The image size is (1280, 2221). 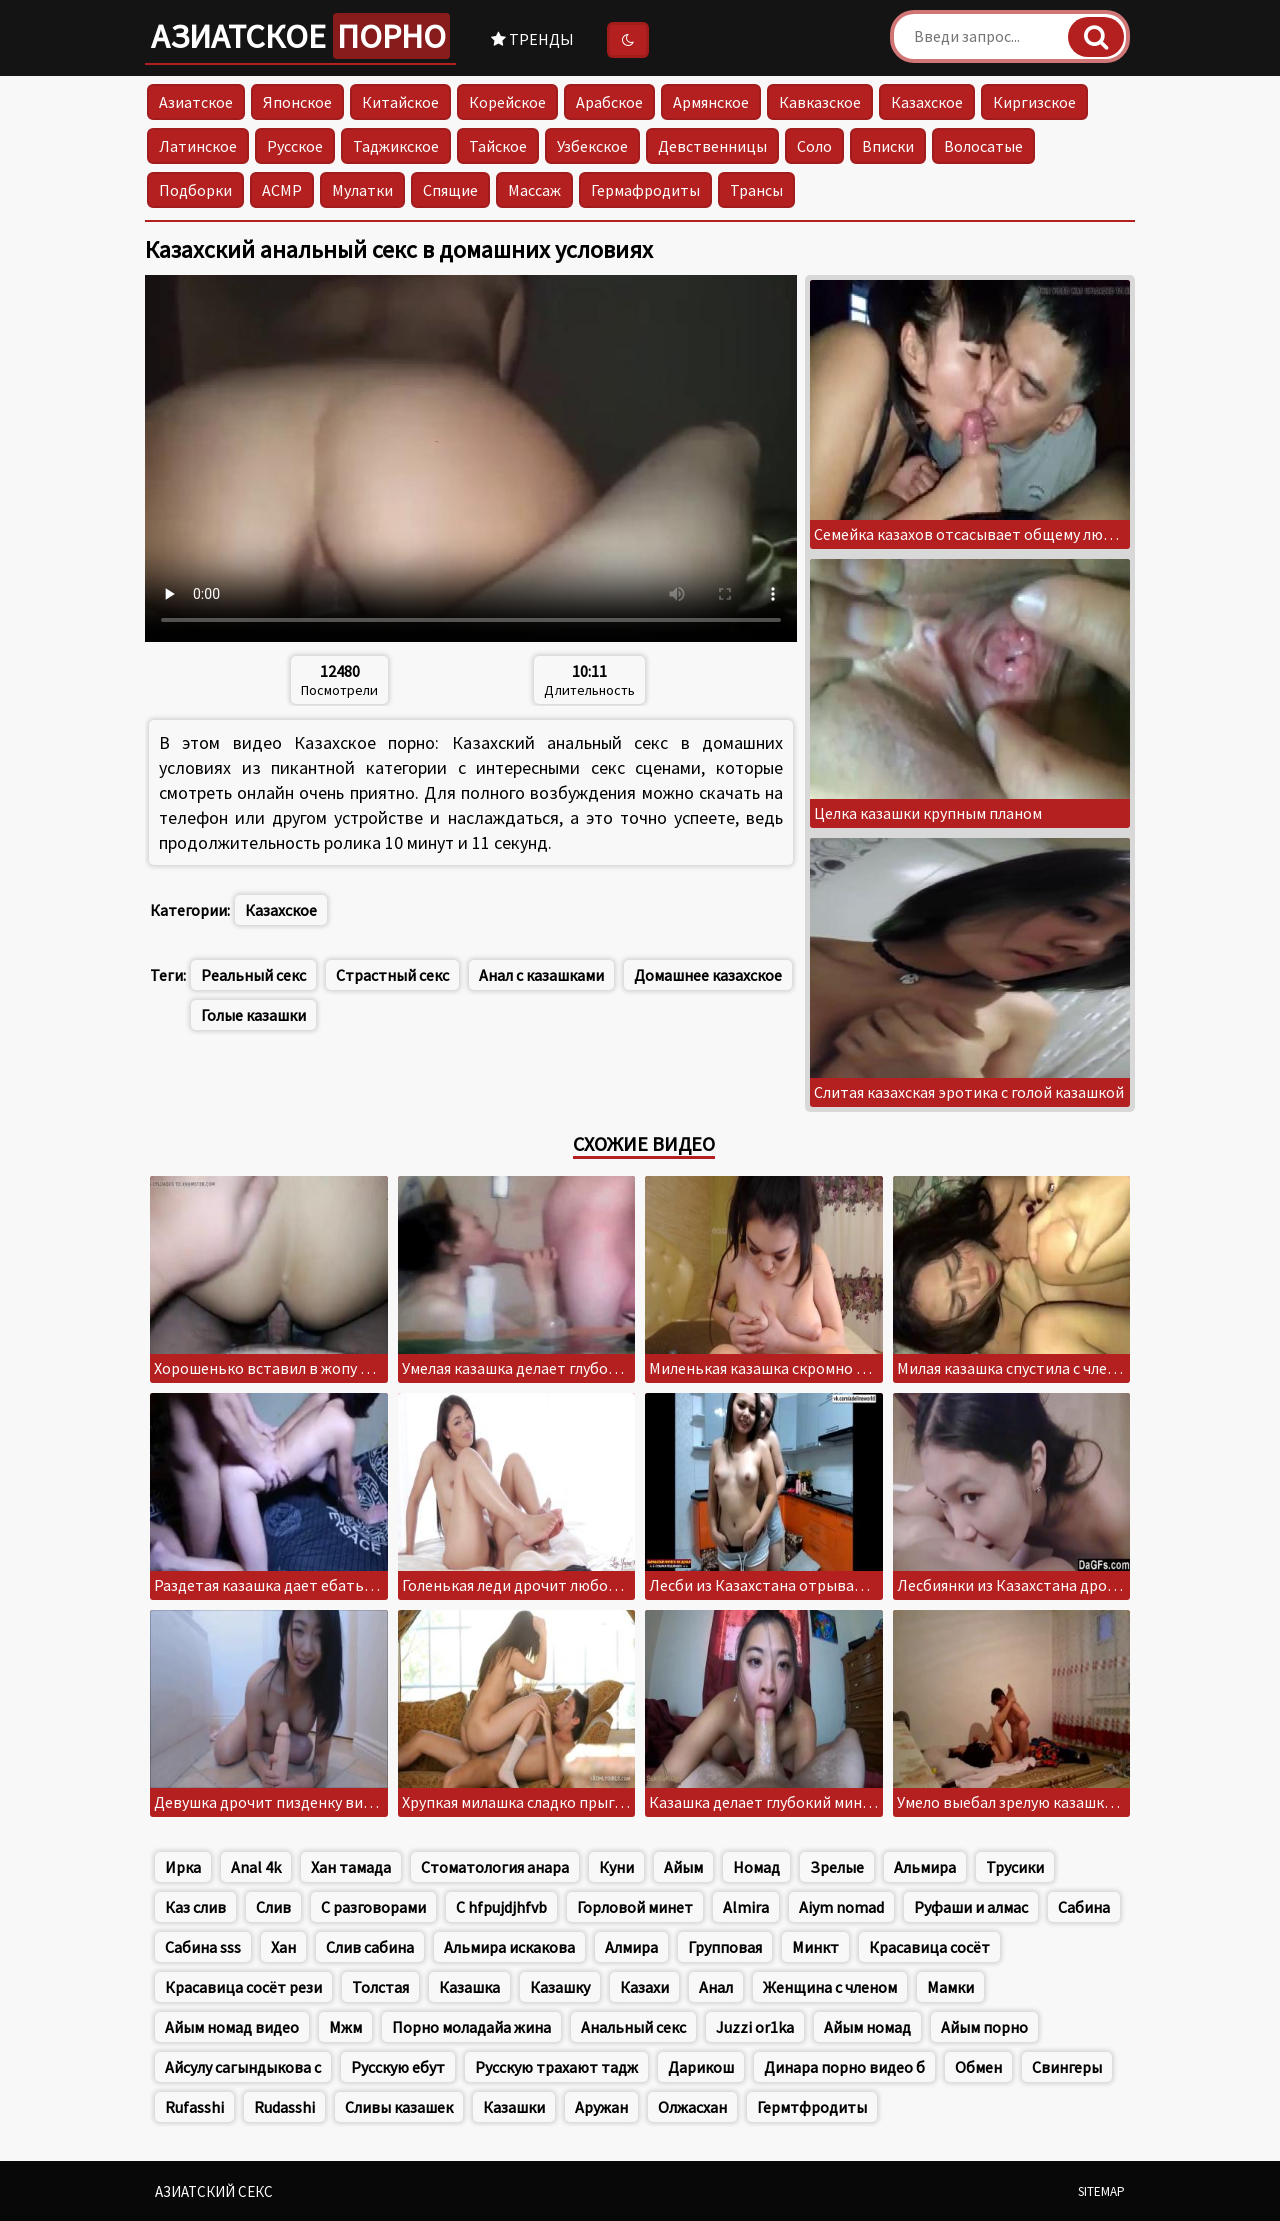 I want to click on Тренды, so click(x=532, y=39).